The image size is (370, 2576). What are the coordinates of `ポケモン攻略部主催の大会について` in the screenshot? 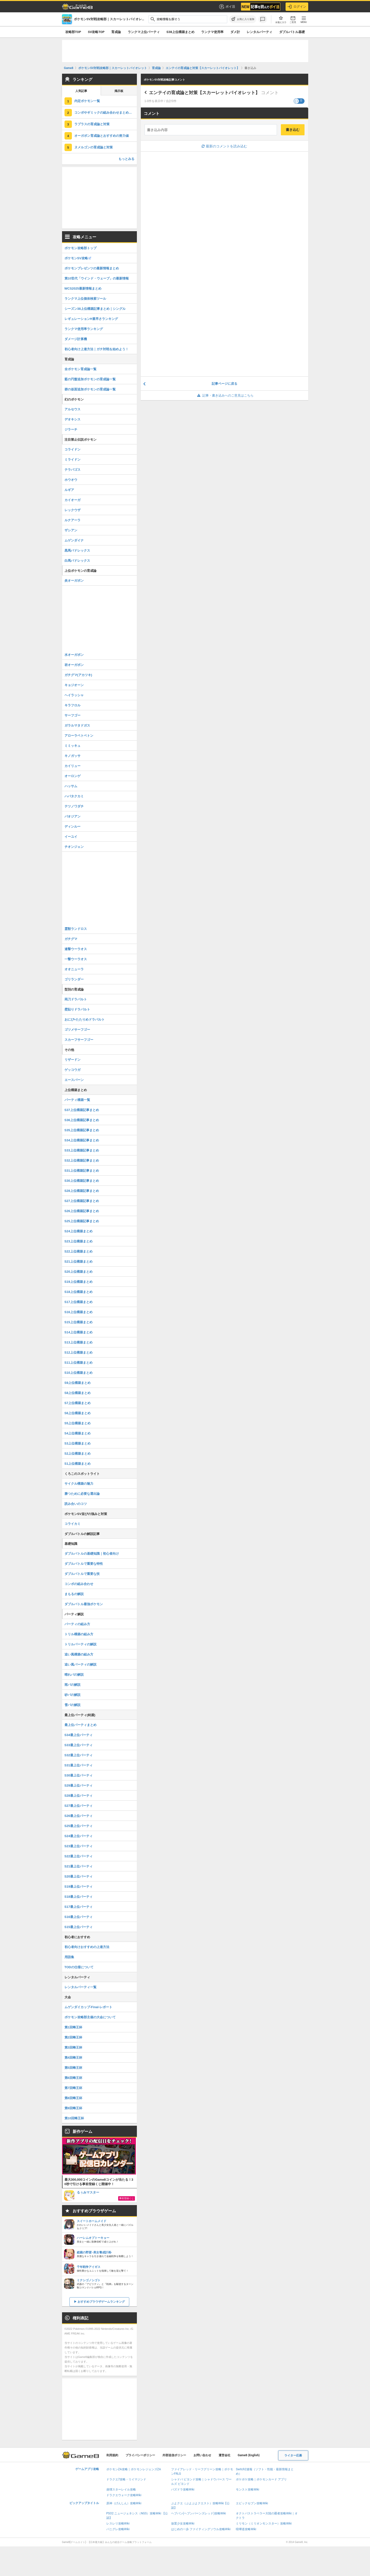 It's located at (90, 2017).